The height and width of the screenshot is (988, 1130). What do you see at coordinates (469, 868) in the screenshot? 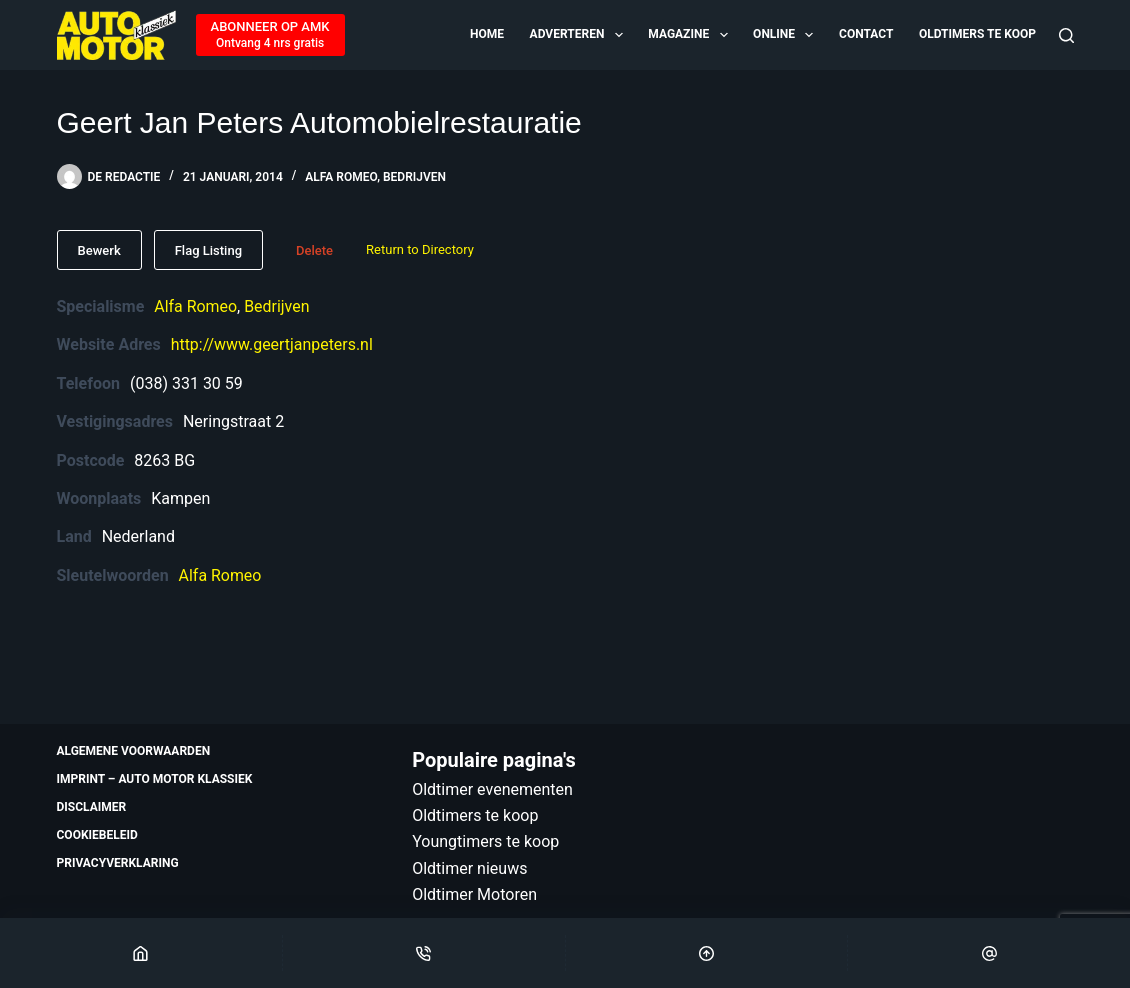
I see `Oldtimer nieuws` at bounding box center [469, 868].